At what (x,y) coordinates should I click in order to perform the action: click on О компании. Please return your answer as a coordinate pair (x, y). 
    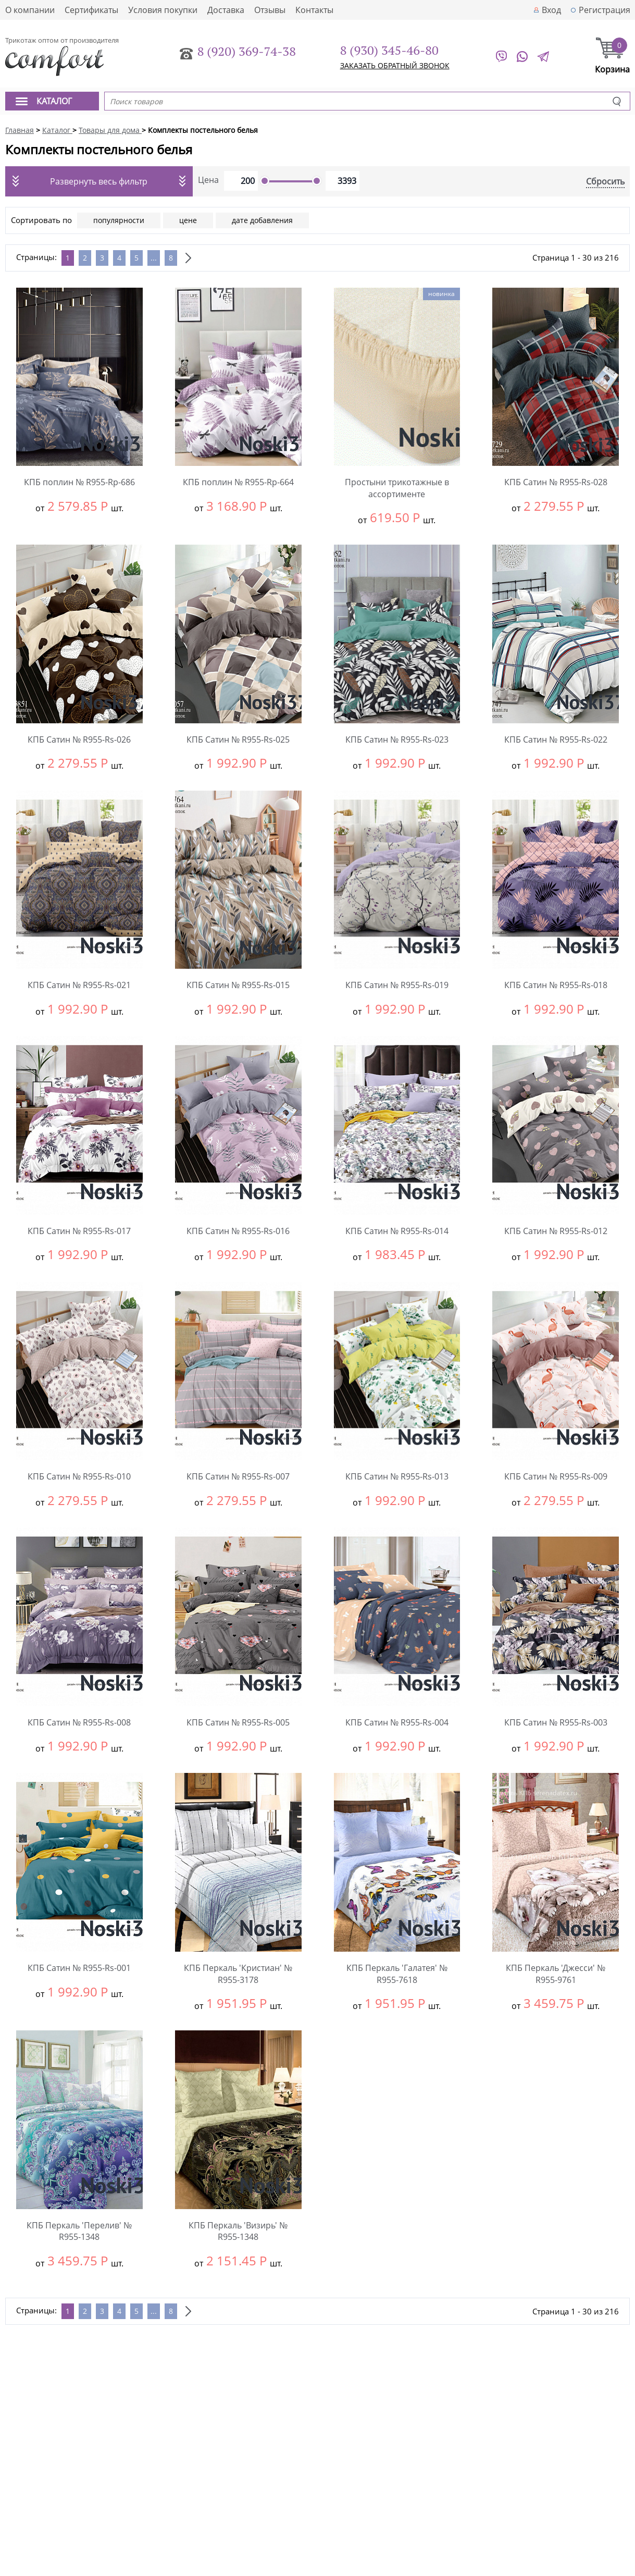
    Looking at the image, I should click on (30, 10).